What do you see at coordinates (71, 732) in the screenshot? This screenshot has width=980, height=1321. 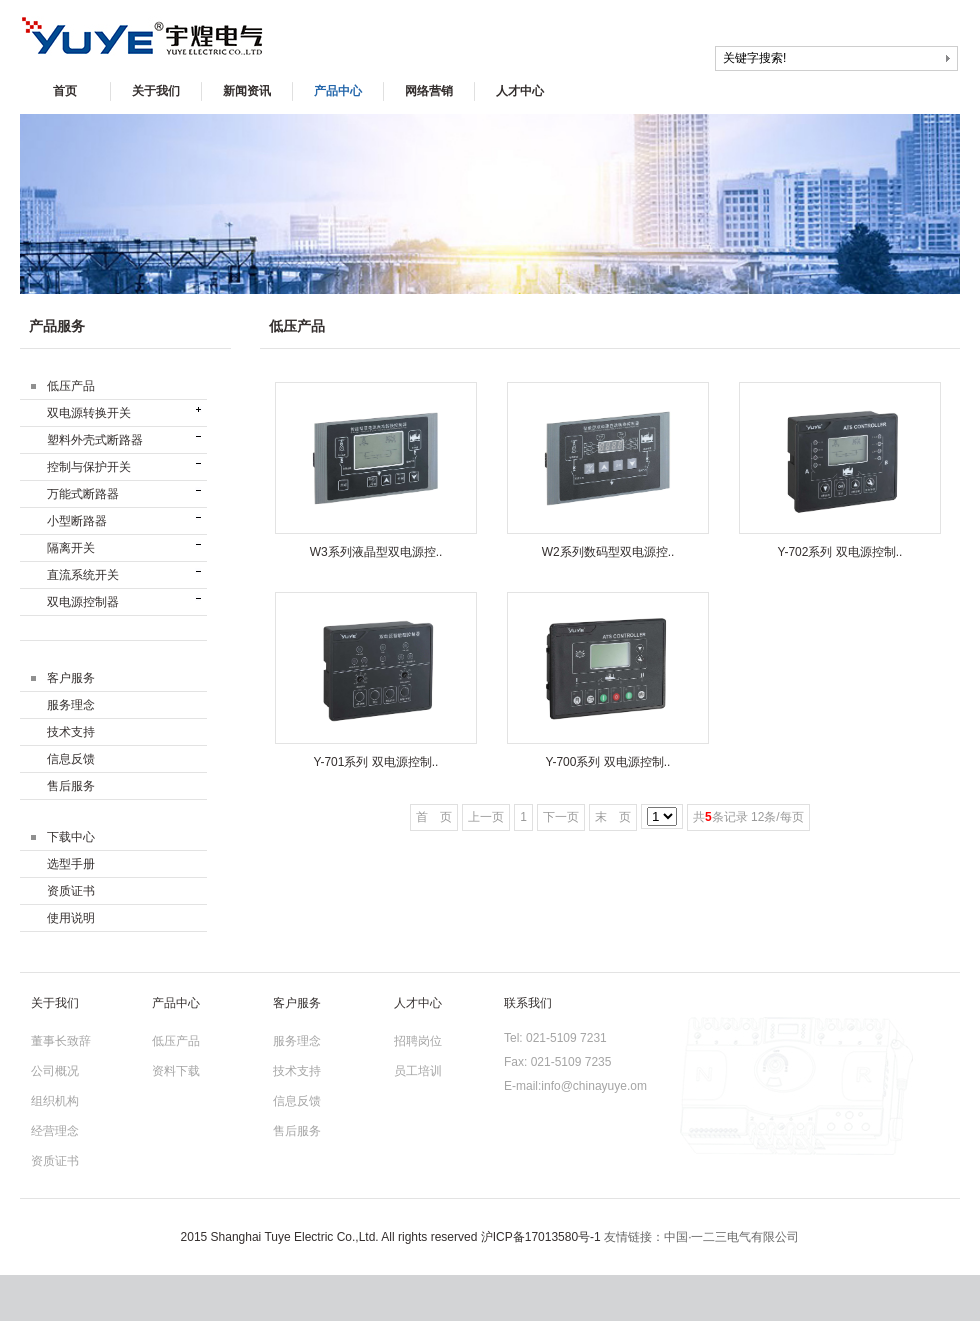 I see `技术支持` at bounding box center [71, 732].